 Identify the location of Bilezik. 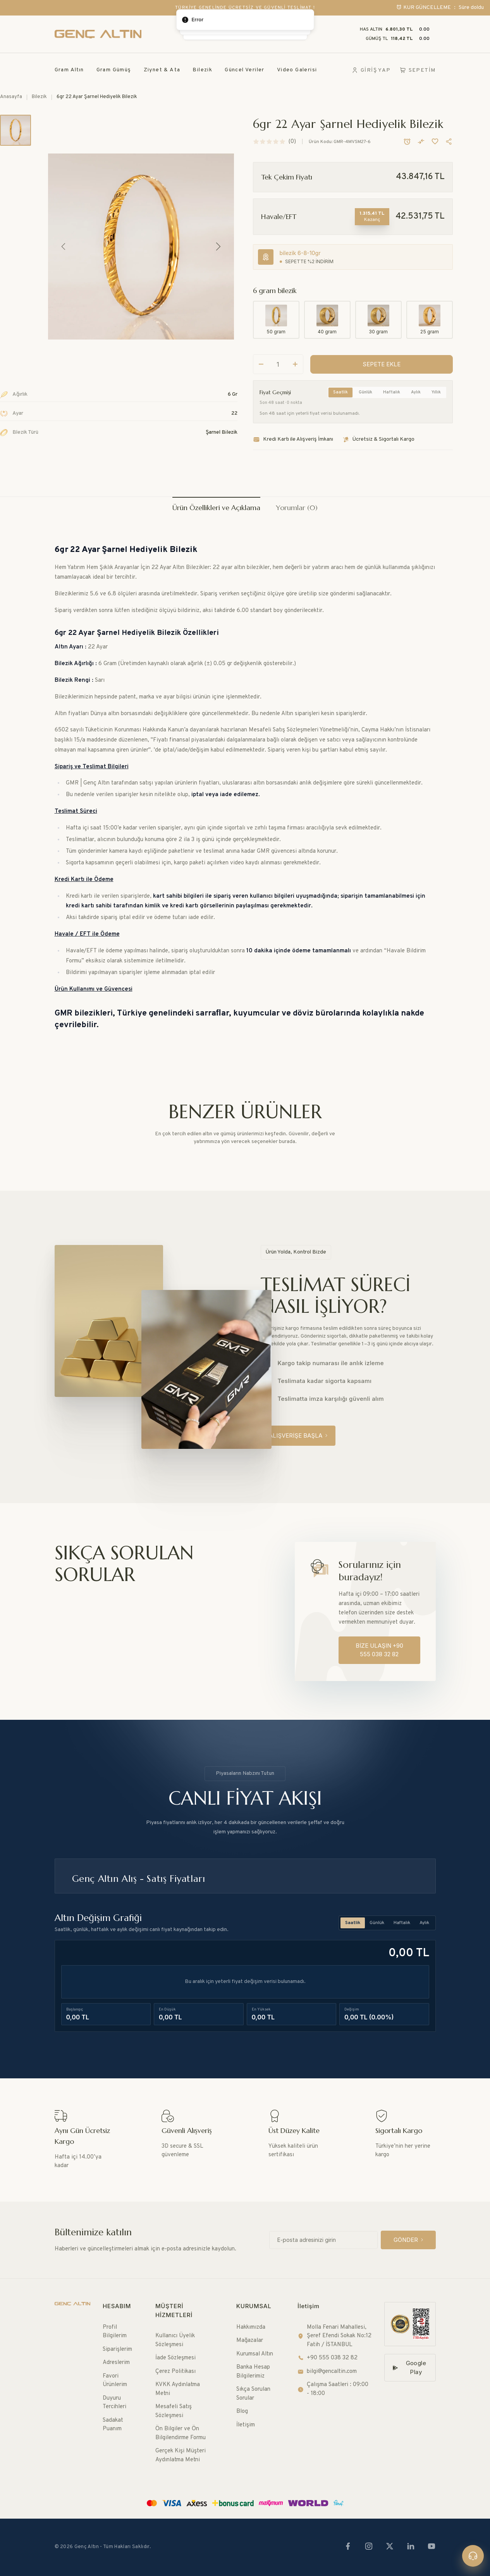
(202, 70).